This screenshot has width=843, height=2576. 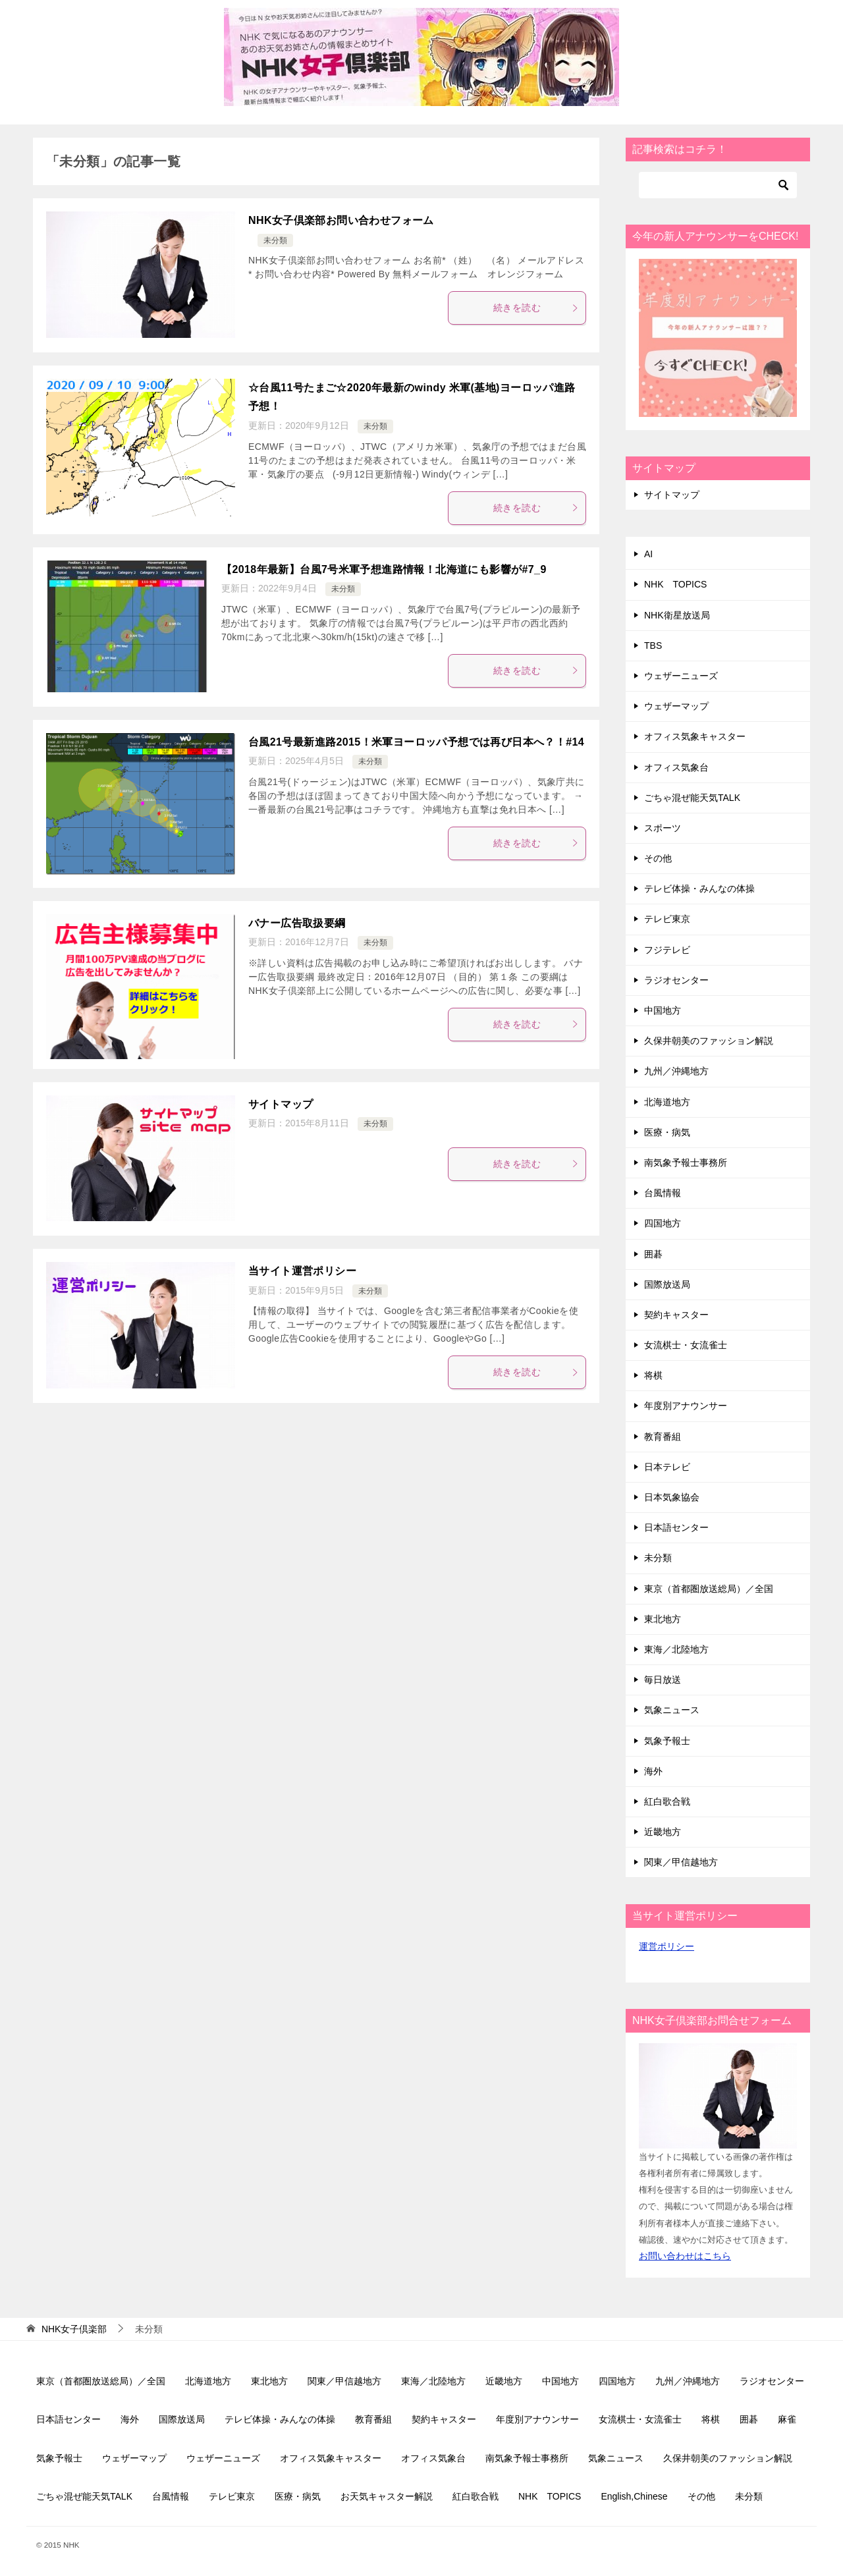 I want to click on 北海道地方, so click(x=667, y=1102).